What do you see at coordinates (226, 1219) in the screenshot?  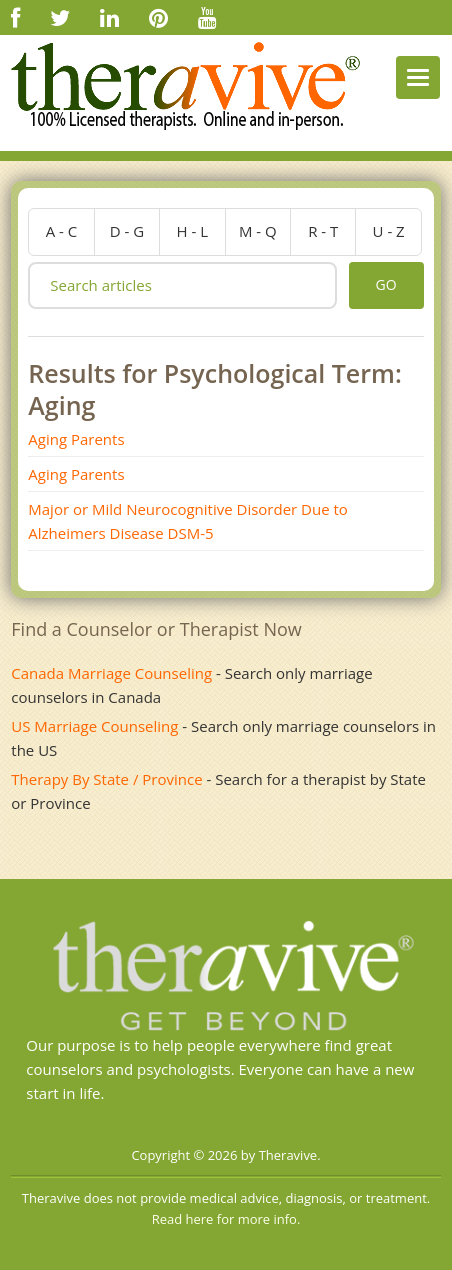 I see `Read here for more info.` at bounding box center [226, 1219].